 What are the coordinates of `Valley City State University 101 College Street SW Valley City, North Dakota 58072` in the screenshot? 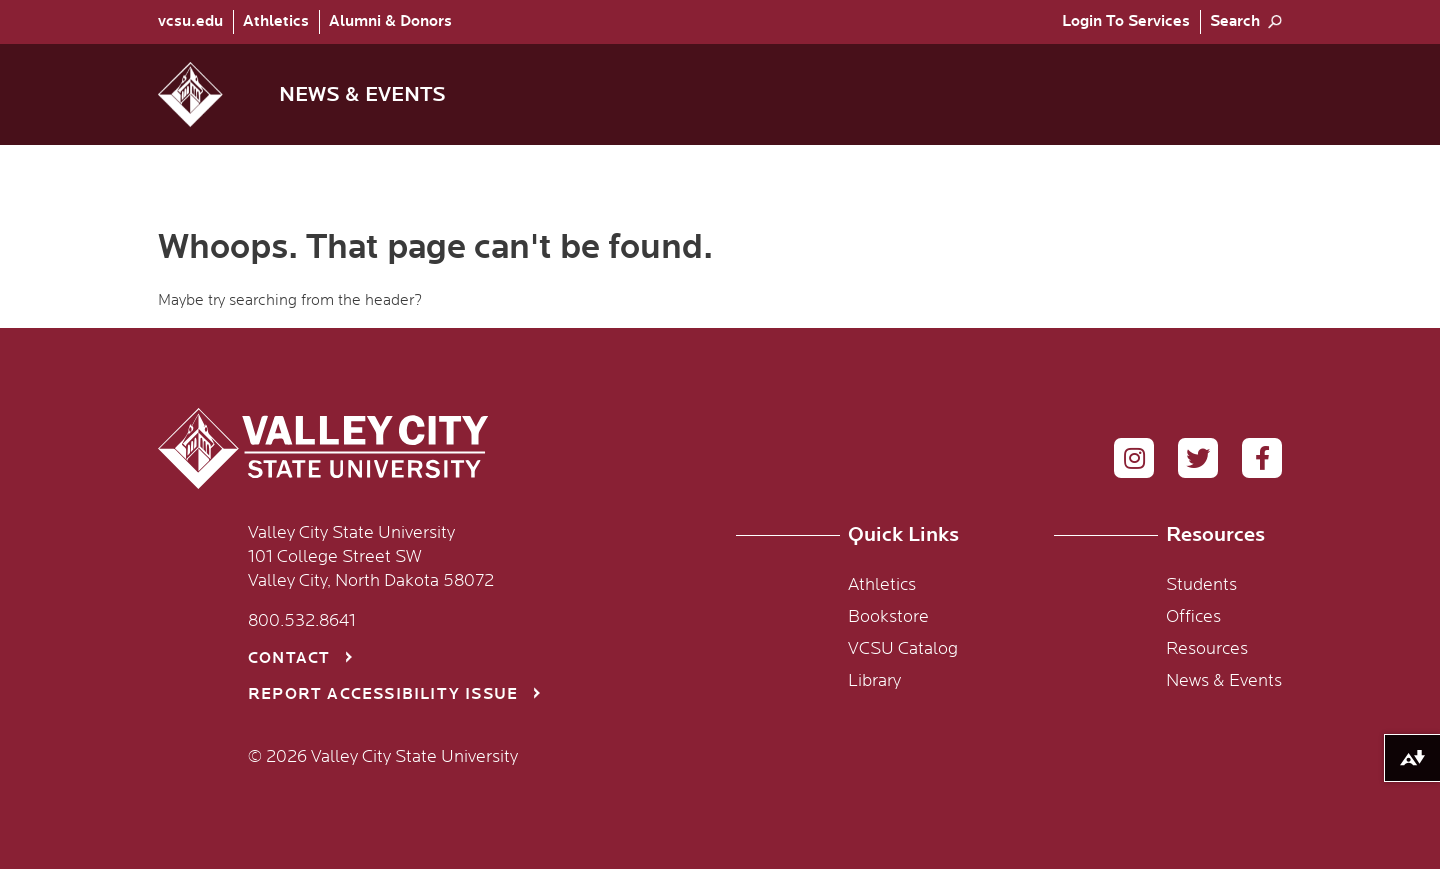 It's located at (371, 557).